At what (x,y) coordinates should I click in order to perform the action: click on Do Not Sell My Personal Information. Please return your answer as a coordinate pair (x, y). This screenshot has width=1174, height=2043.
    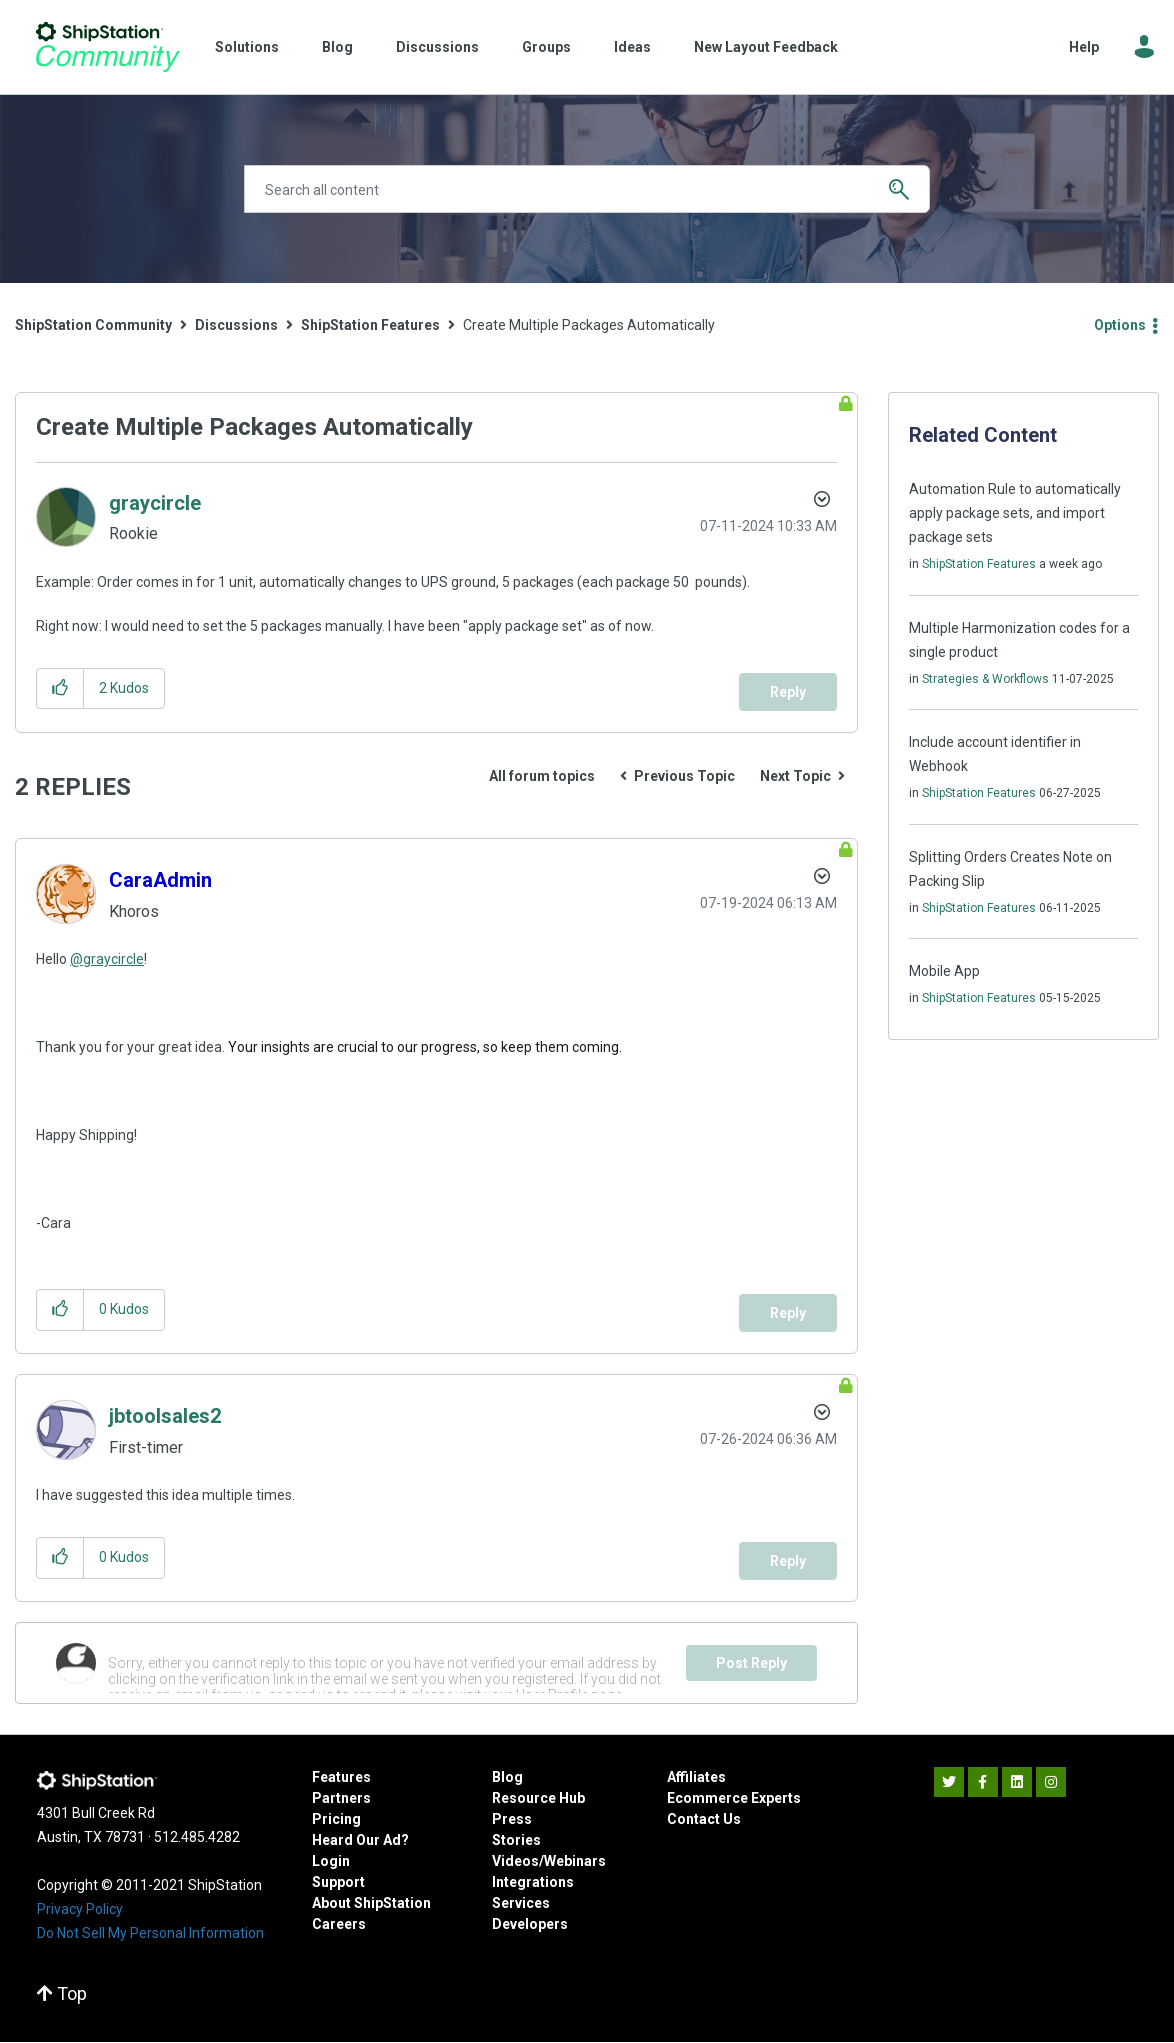
    Looking at the image, I should click on (150, 1933).